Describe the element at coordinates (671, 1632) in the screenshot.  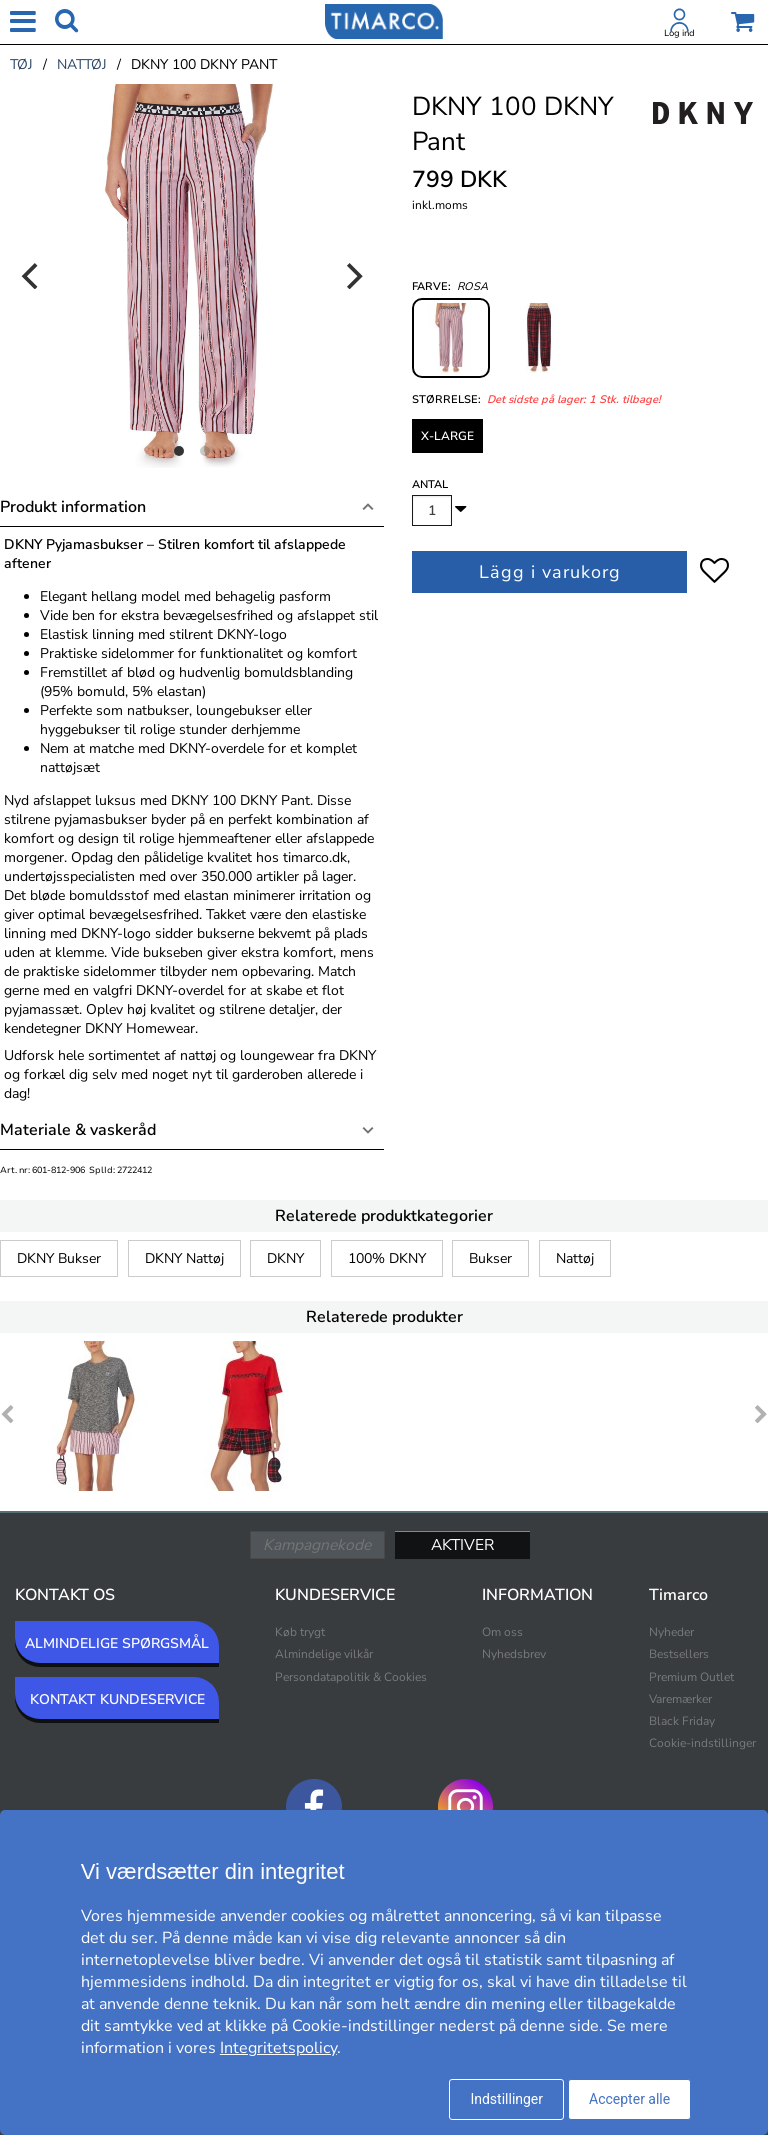
I see `Nyheder` at that location.